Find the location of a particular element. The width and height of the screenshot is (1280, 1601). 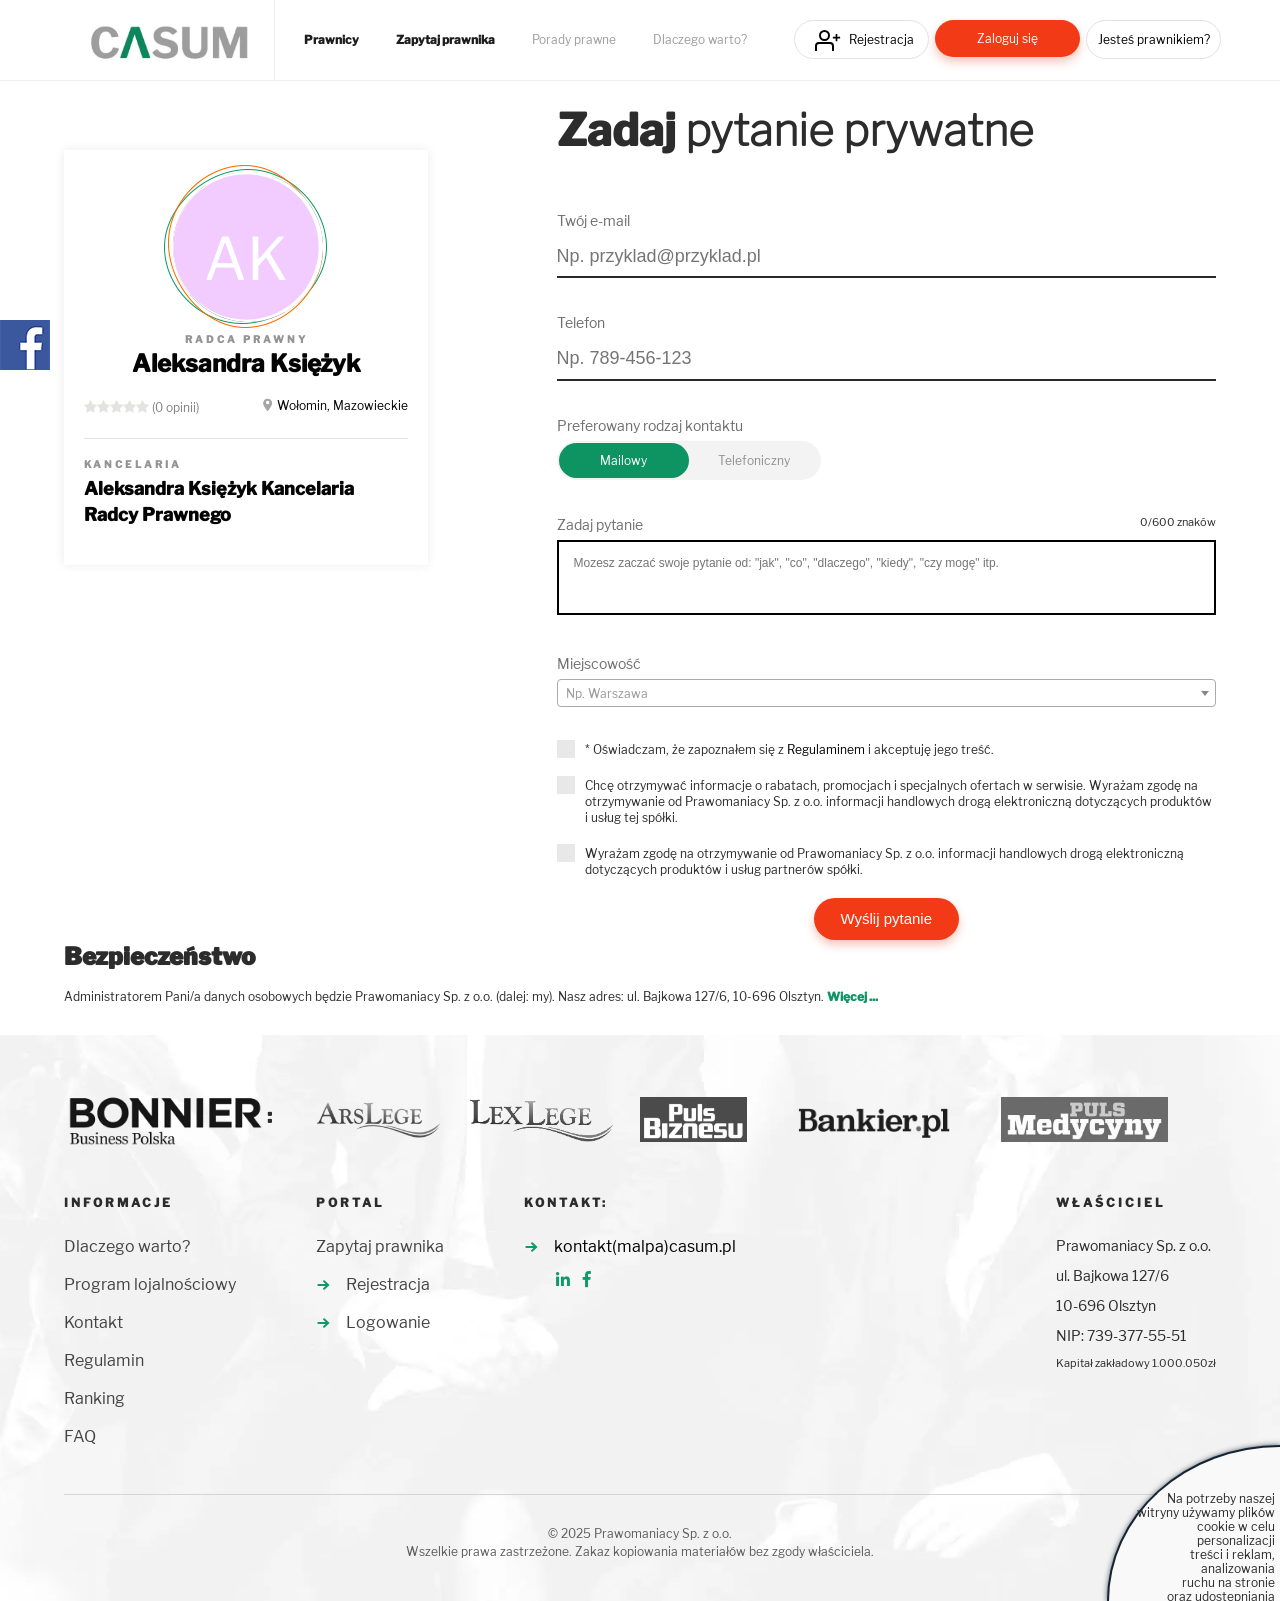

kontakt(malpa)casum.pl is located at coordinates (645, 1246).